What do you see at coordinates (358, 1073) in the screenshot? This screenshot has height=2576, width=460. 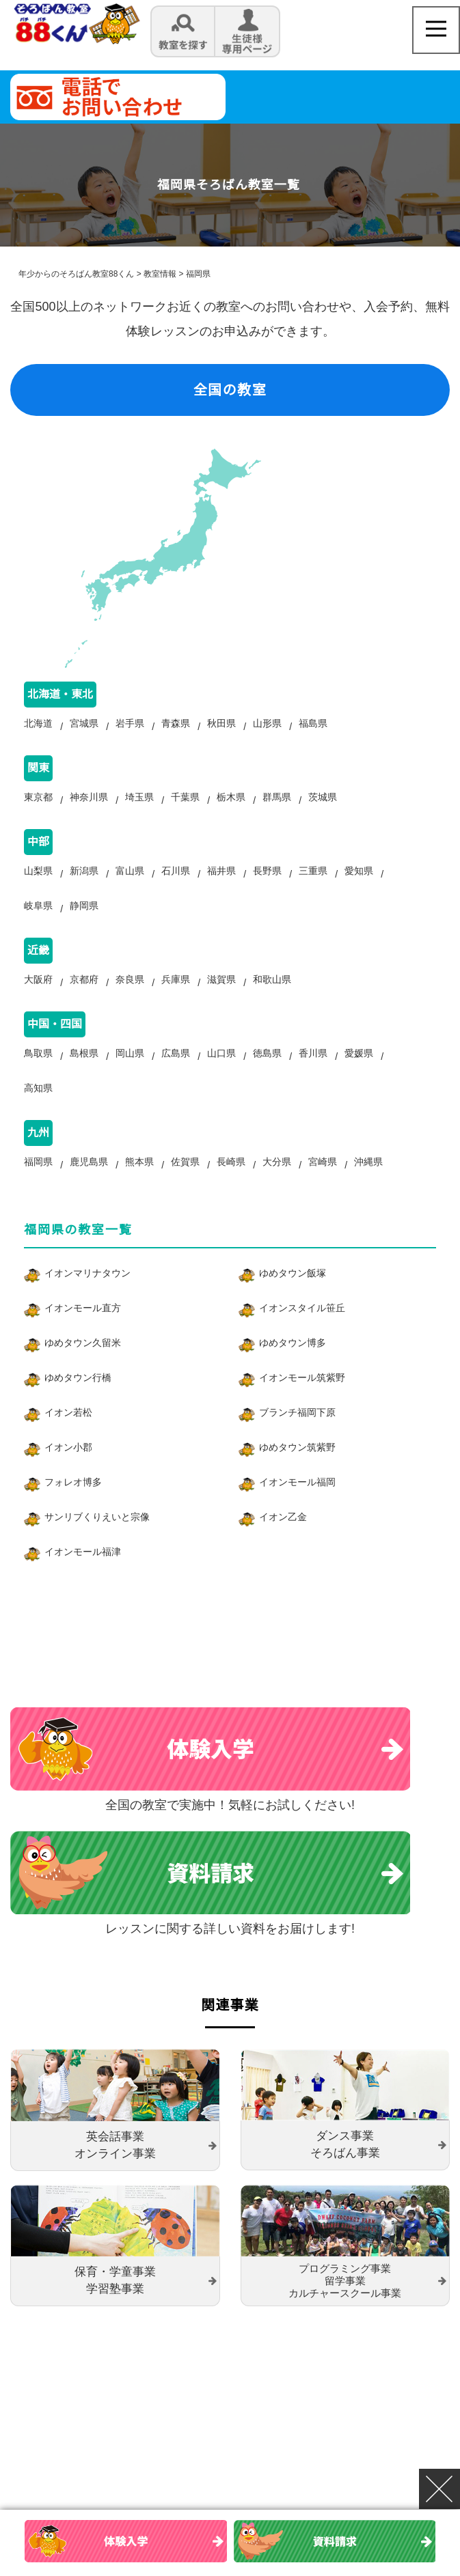 I see `愛媛県` at bounding box center [358, 1073].